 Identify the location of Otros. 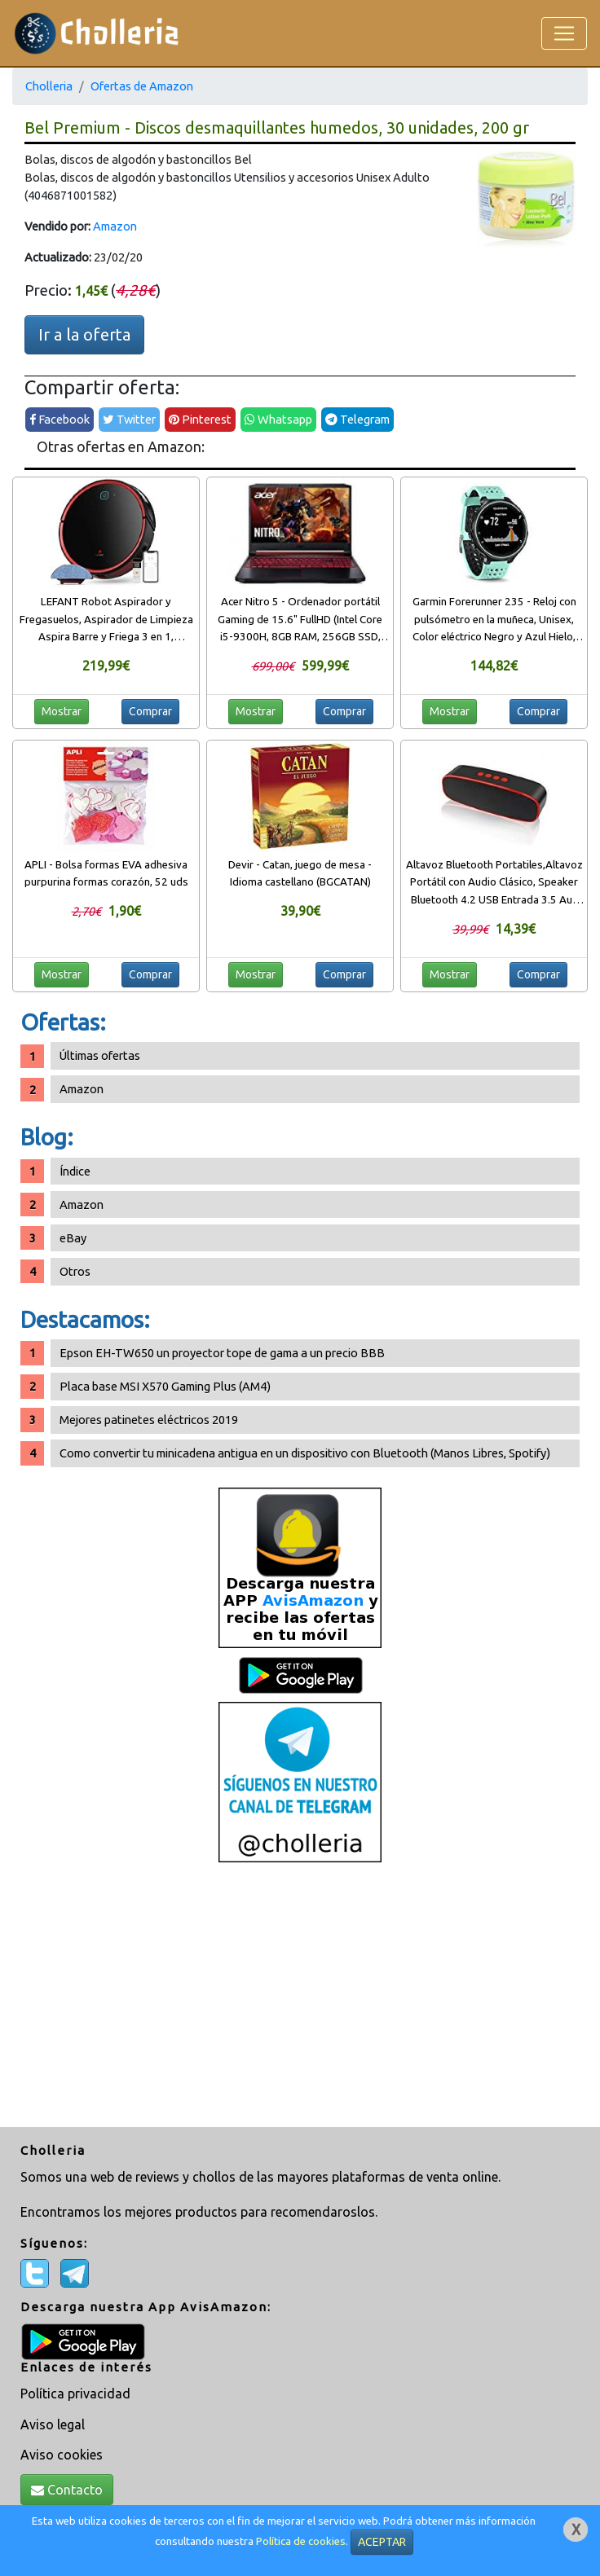
(75, 1271).